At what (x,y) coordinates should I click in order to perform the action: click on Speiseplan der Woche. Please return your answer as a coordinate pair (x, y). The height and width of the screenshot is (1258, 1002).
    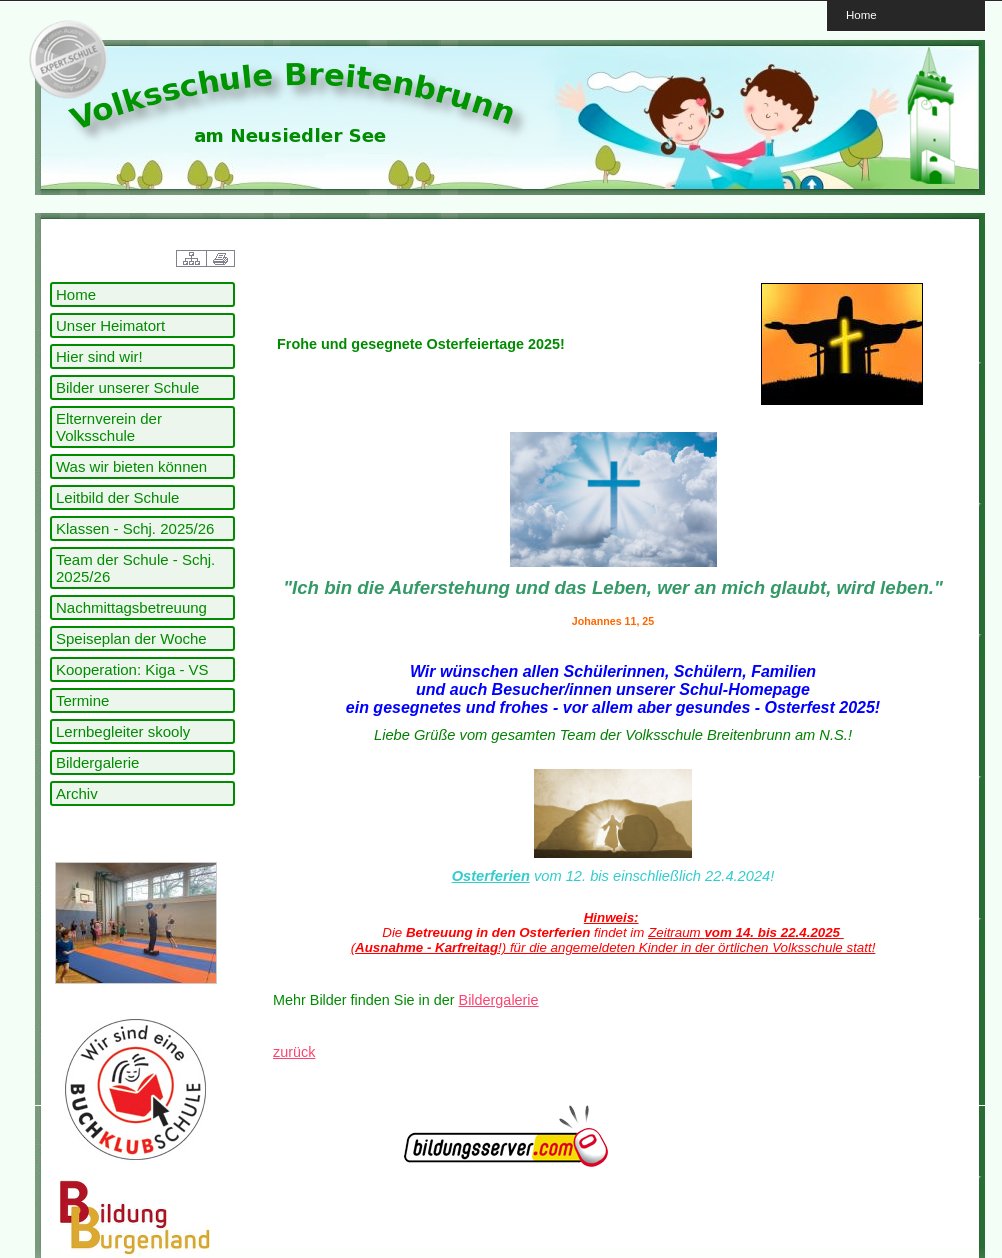
    Looking at the image, I should click on (131, 638).